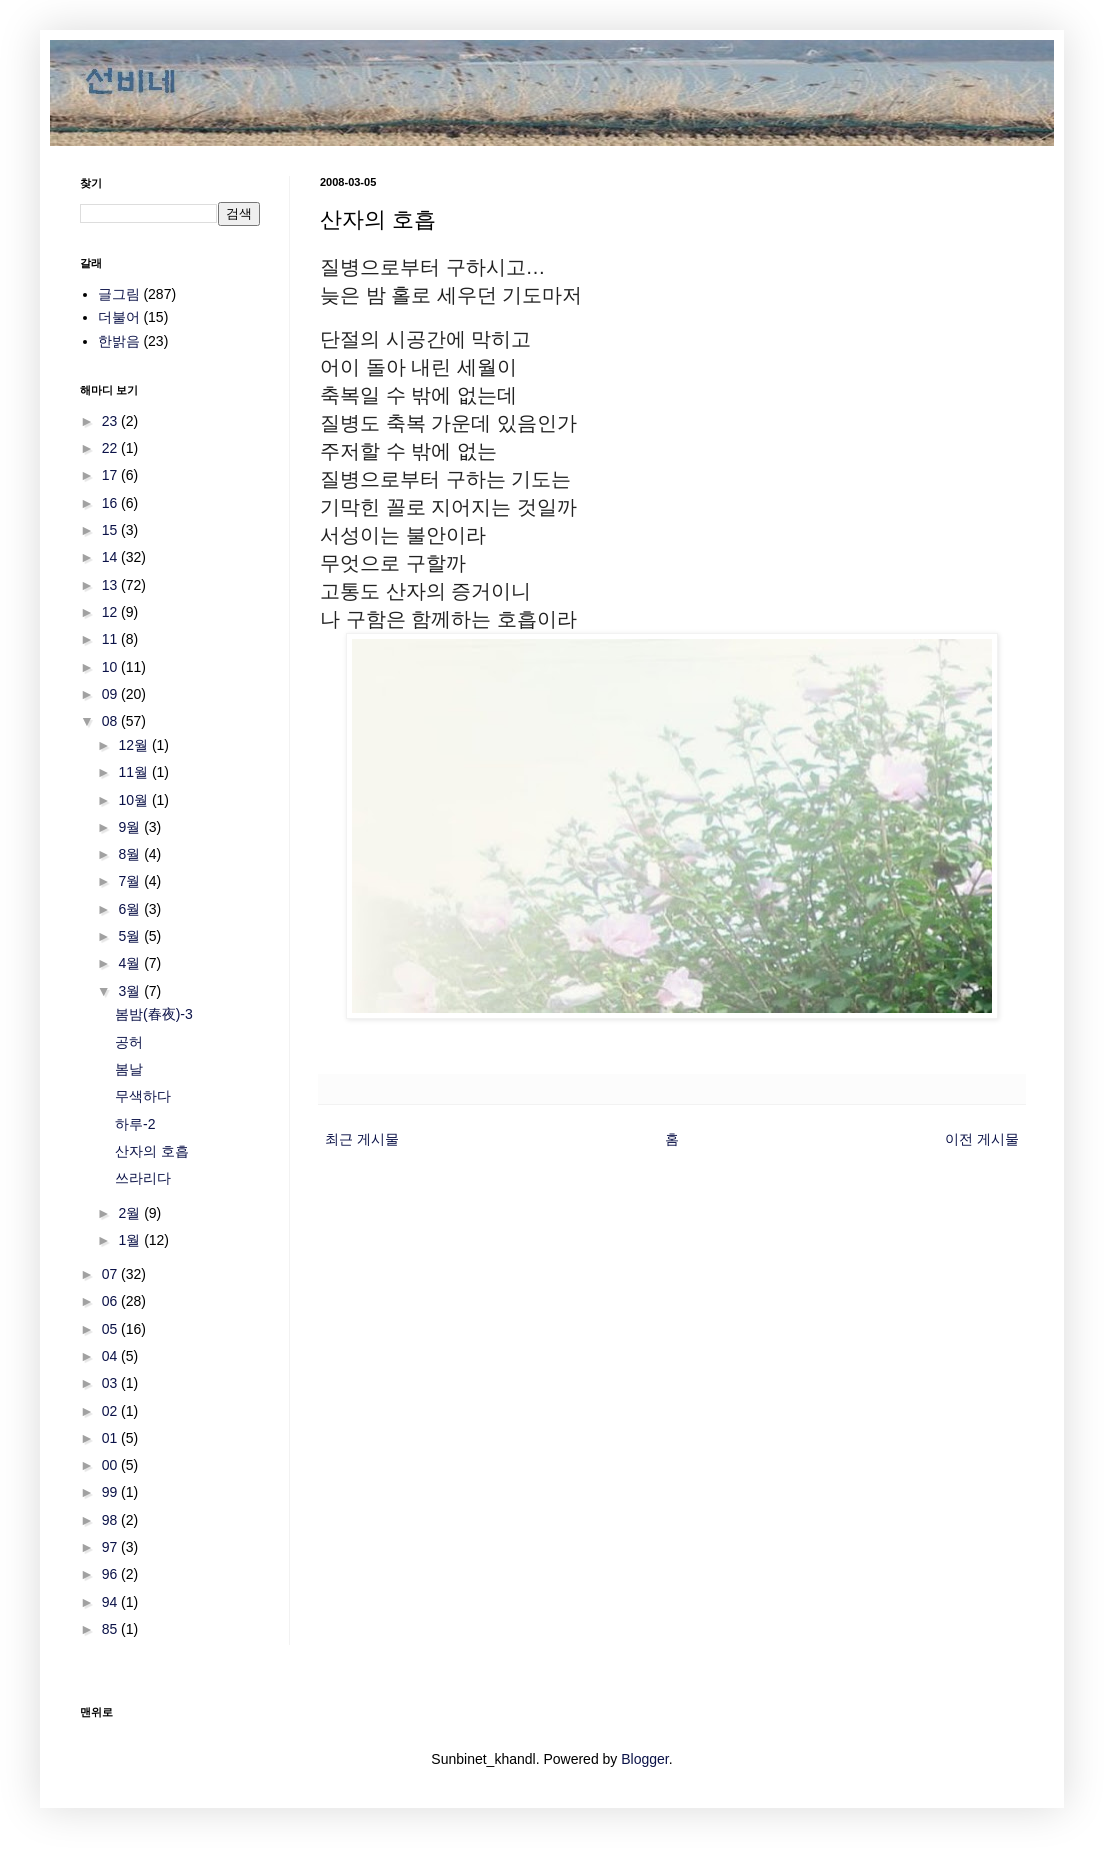  Describe the element at coordinates (111, 694) in the screenshot. I see `09` at that location.